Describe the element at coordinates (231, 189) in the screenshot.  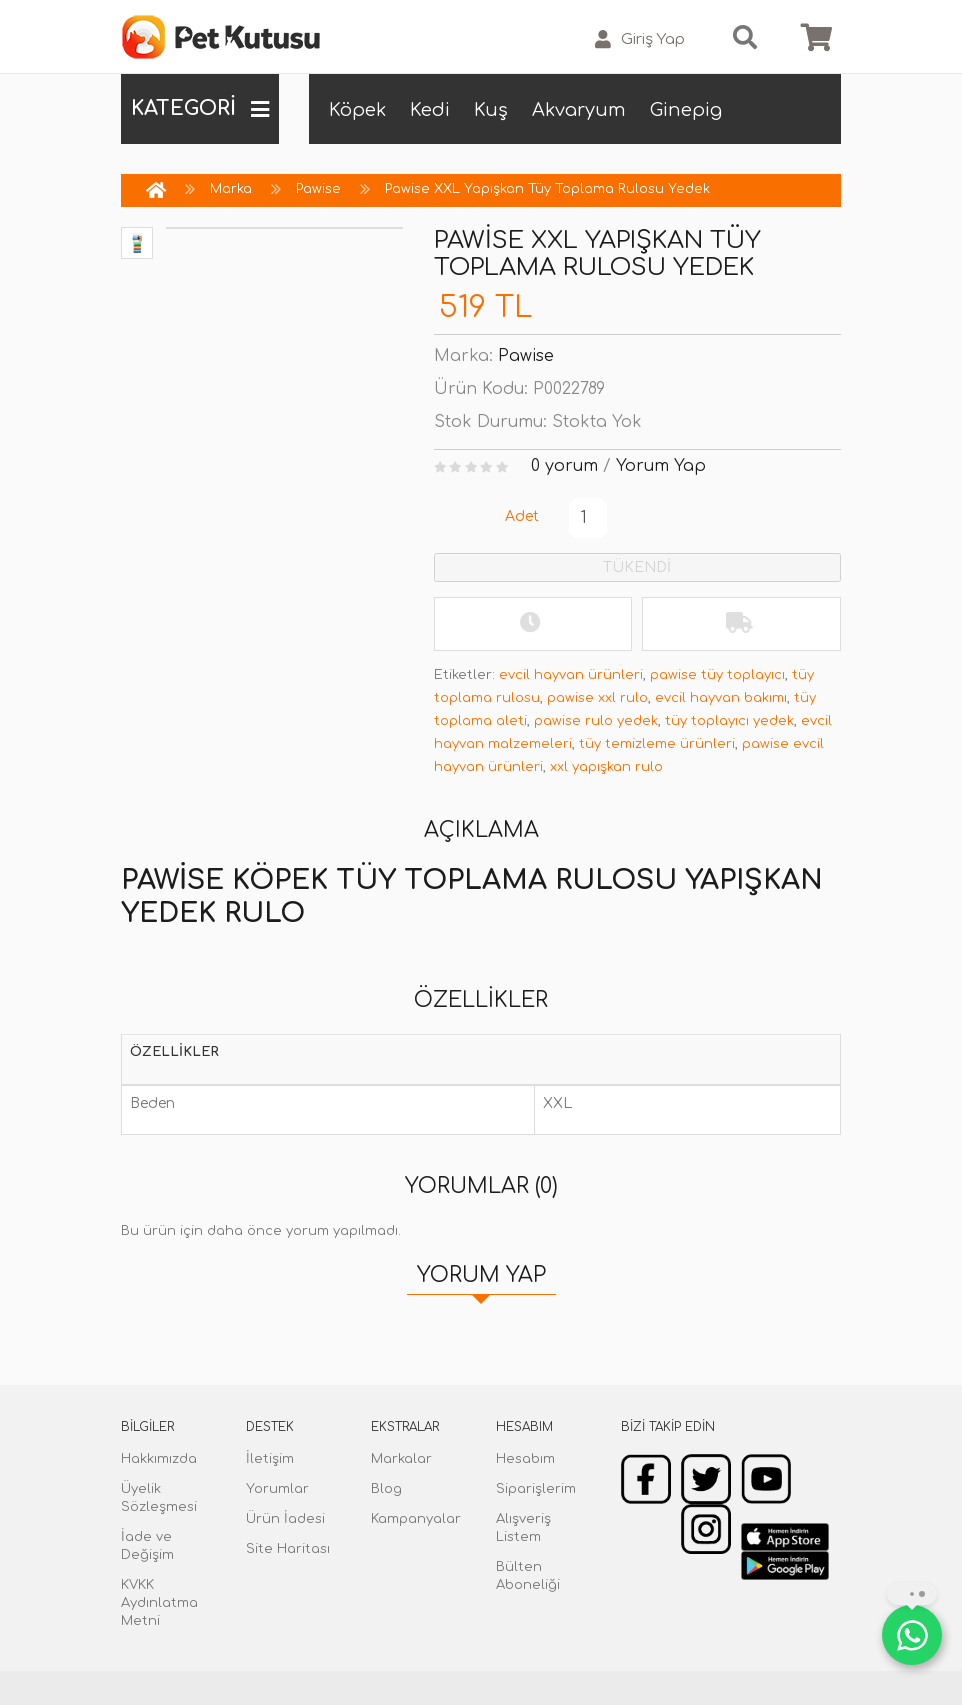
I see `Marka` at that location.